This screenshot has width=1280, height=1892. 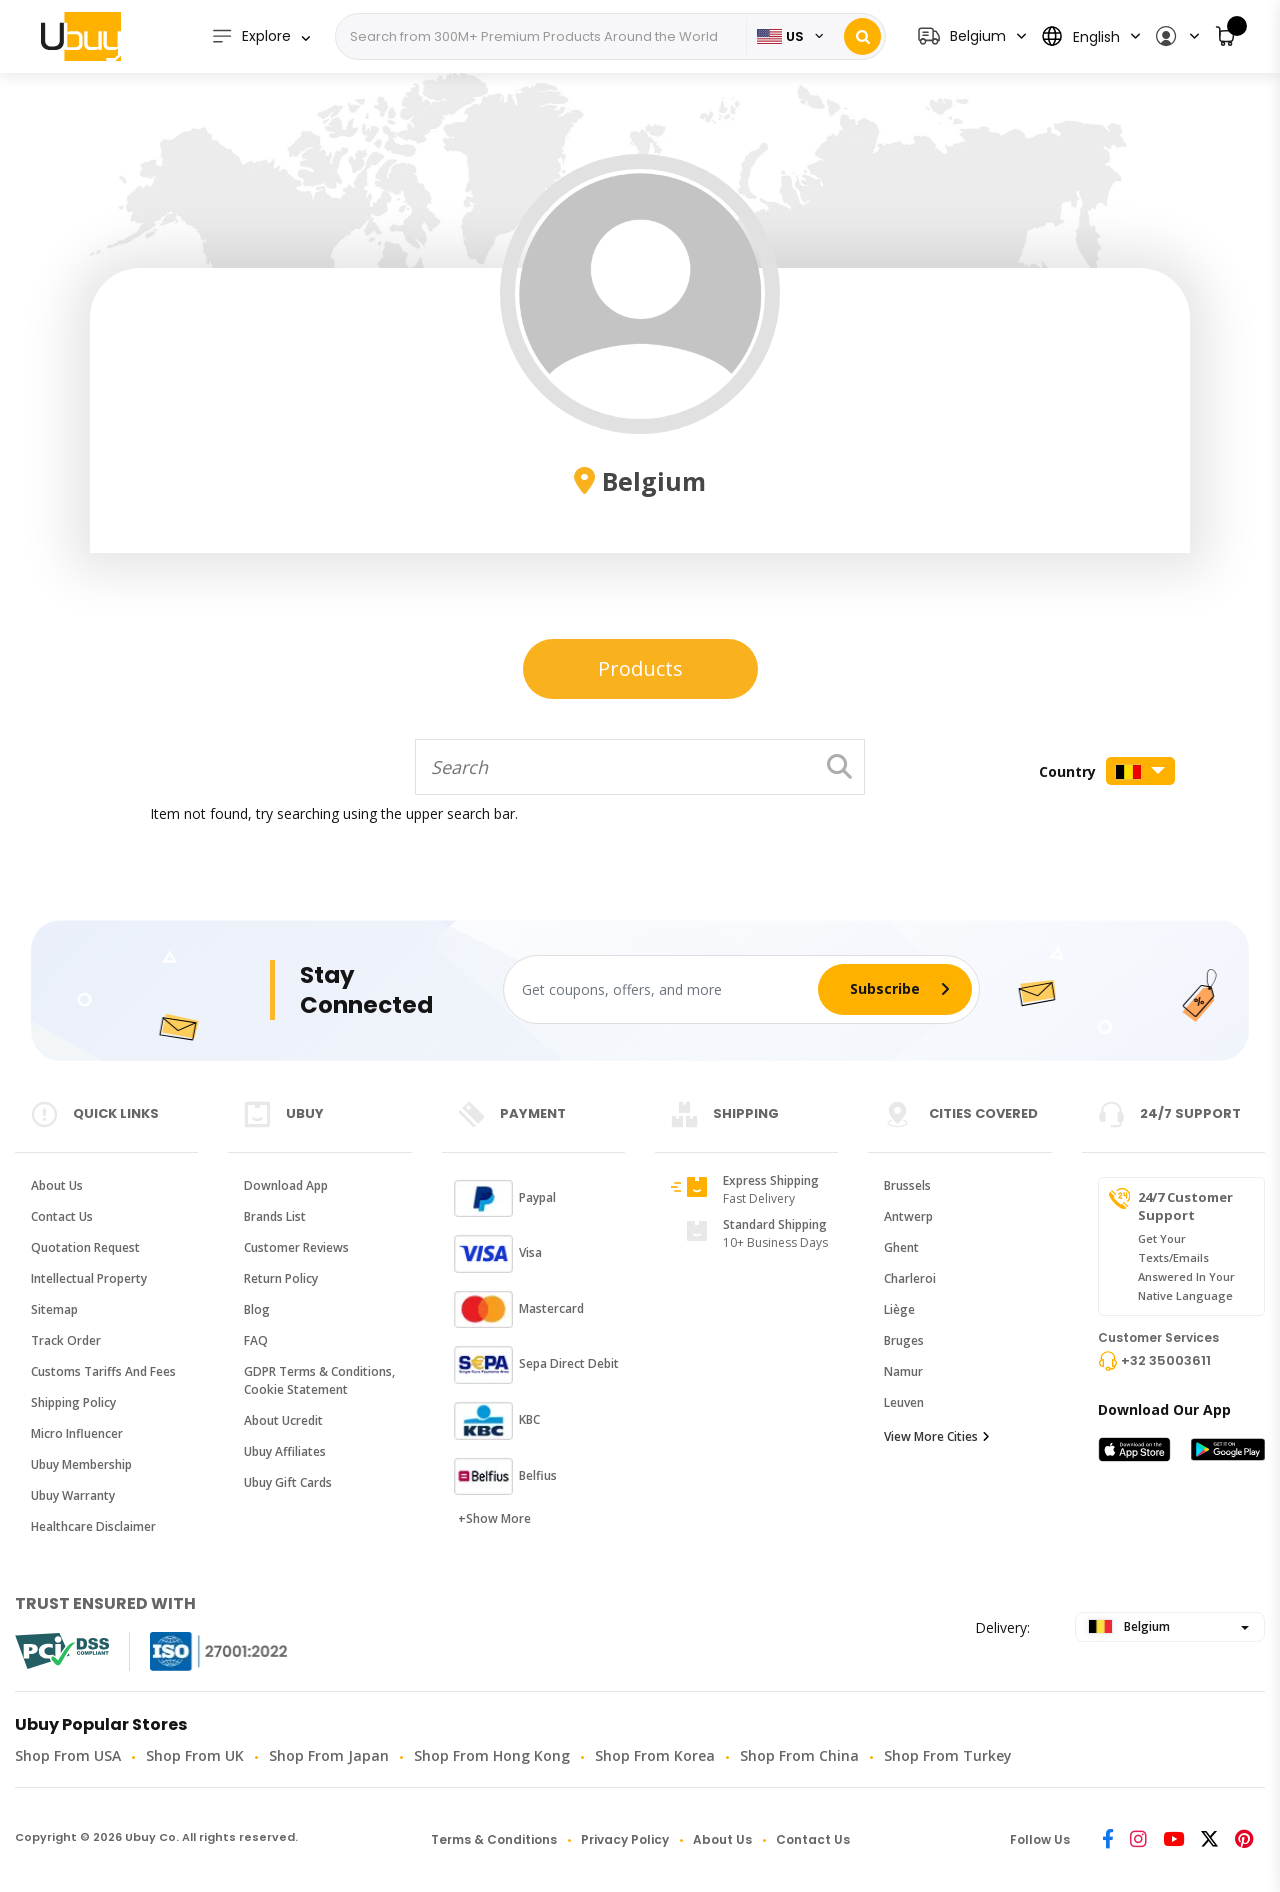 I want to click on View More Cities, so click(x=937, y=1436).